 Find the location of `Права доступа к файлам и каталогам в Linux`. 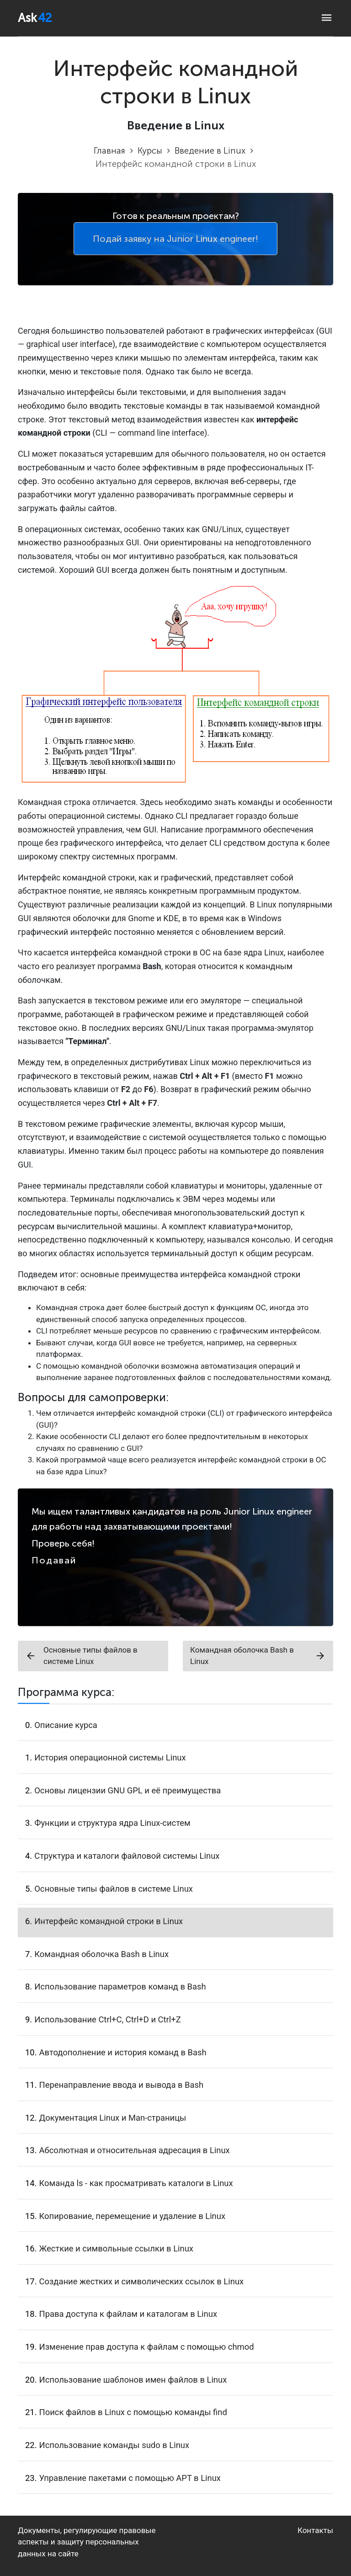

Права доступа к файлам и каталогам в Linux is located at coordinates (128, 2314).